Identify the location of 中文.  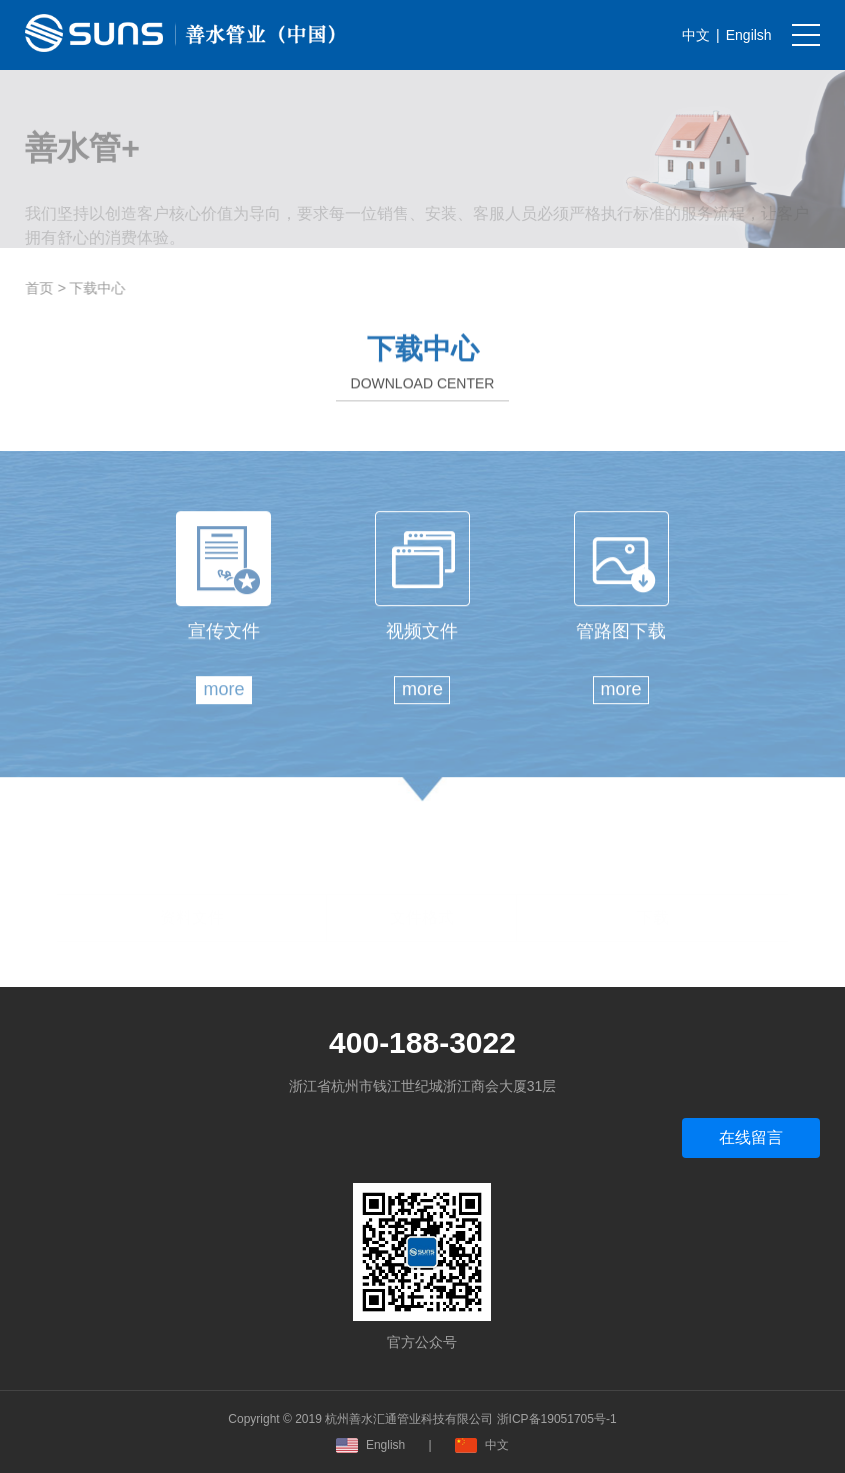
(696, 35).